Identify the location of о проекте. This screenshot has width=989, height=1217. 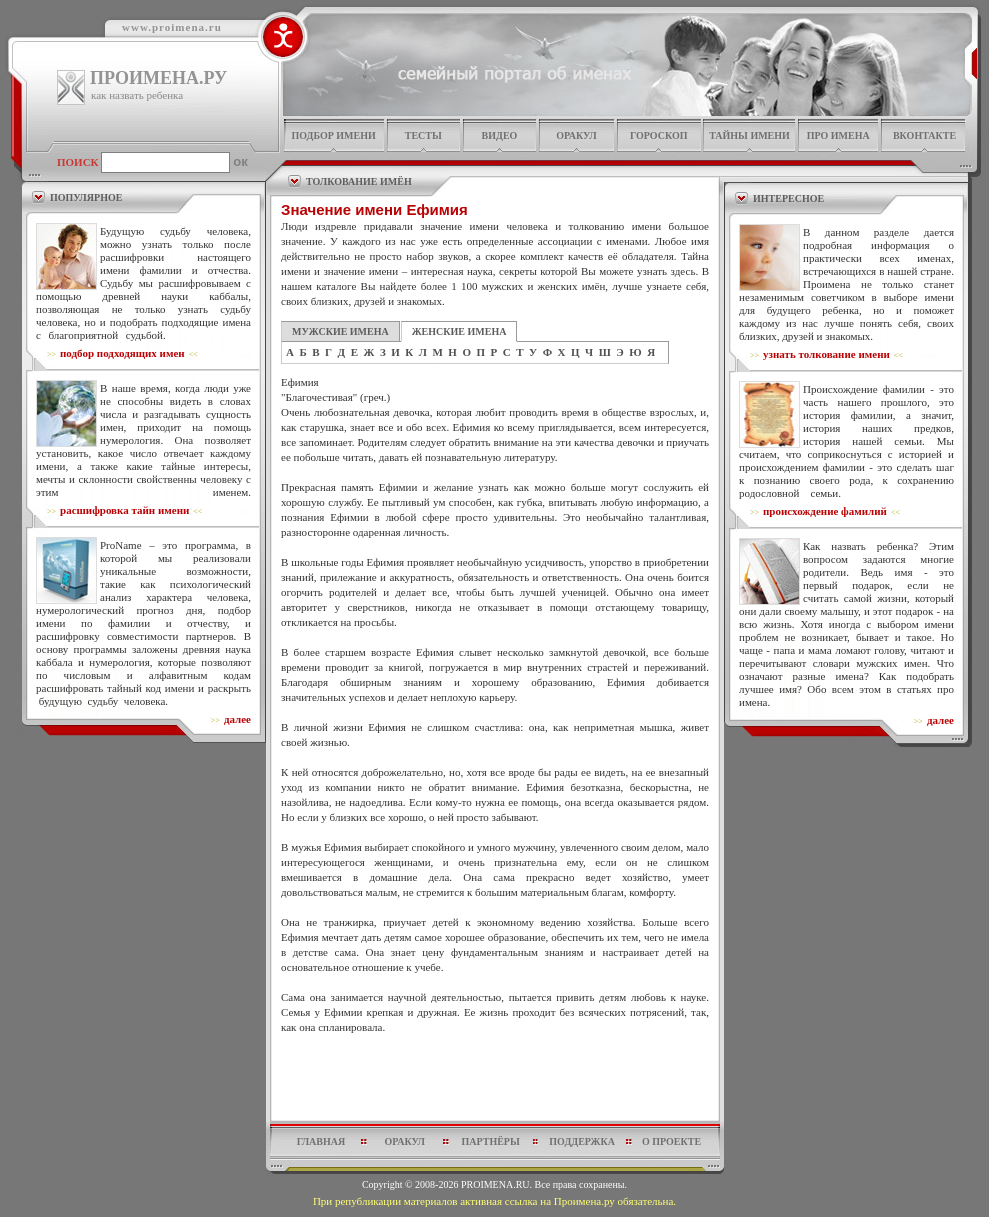
(671, 1141).